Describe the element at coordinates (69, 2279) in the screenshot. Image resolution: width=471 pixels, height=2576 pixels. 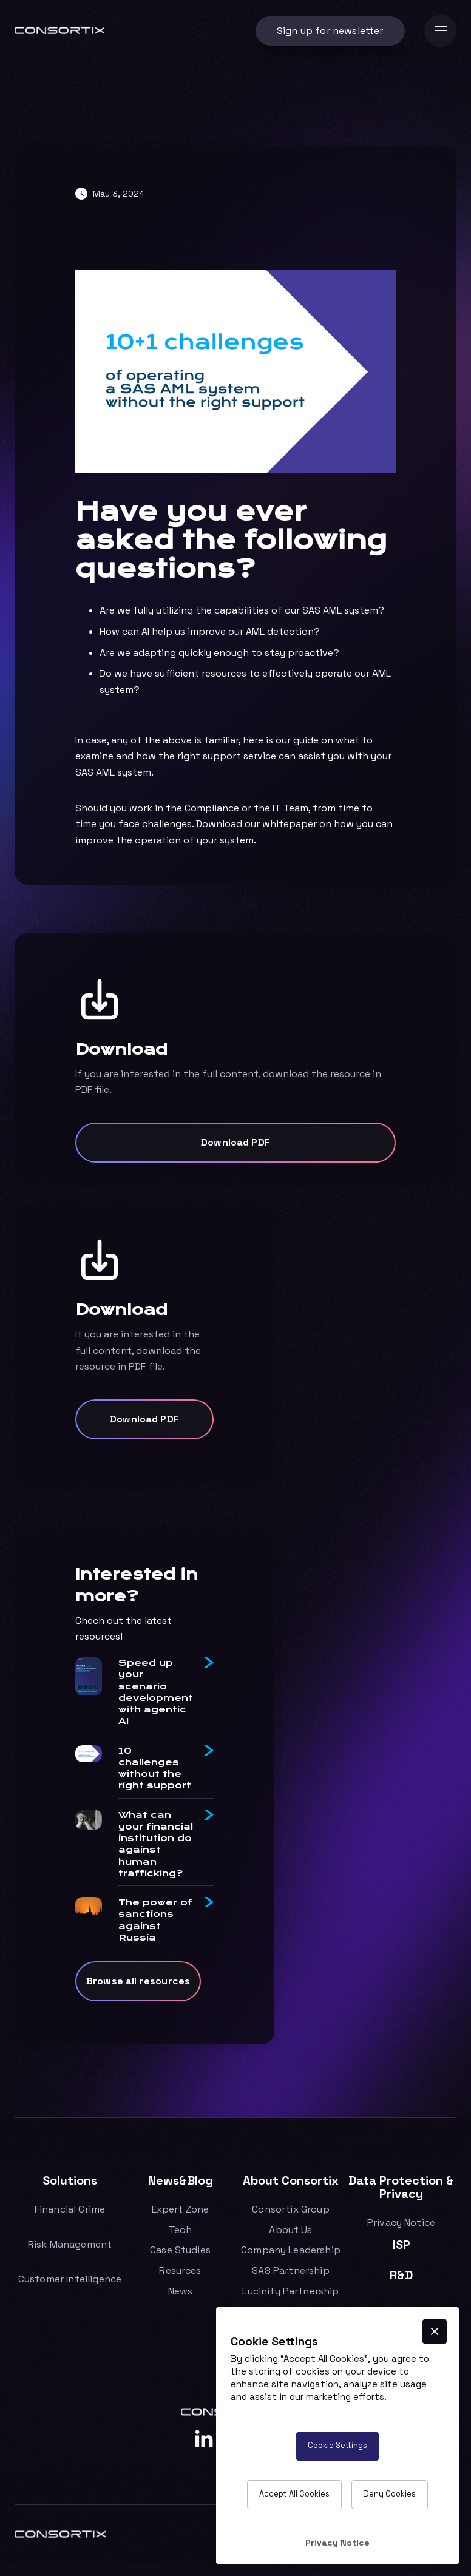
I see `Customer Intelligence` at that location.